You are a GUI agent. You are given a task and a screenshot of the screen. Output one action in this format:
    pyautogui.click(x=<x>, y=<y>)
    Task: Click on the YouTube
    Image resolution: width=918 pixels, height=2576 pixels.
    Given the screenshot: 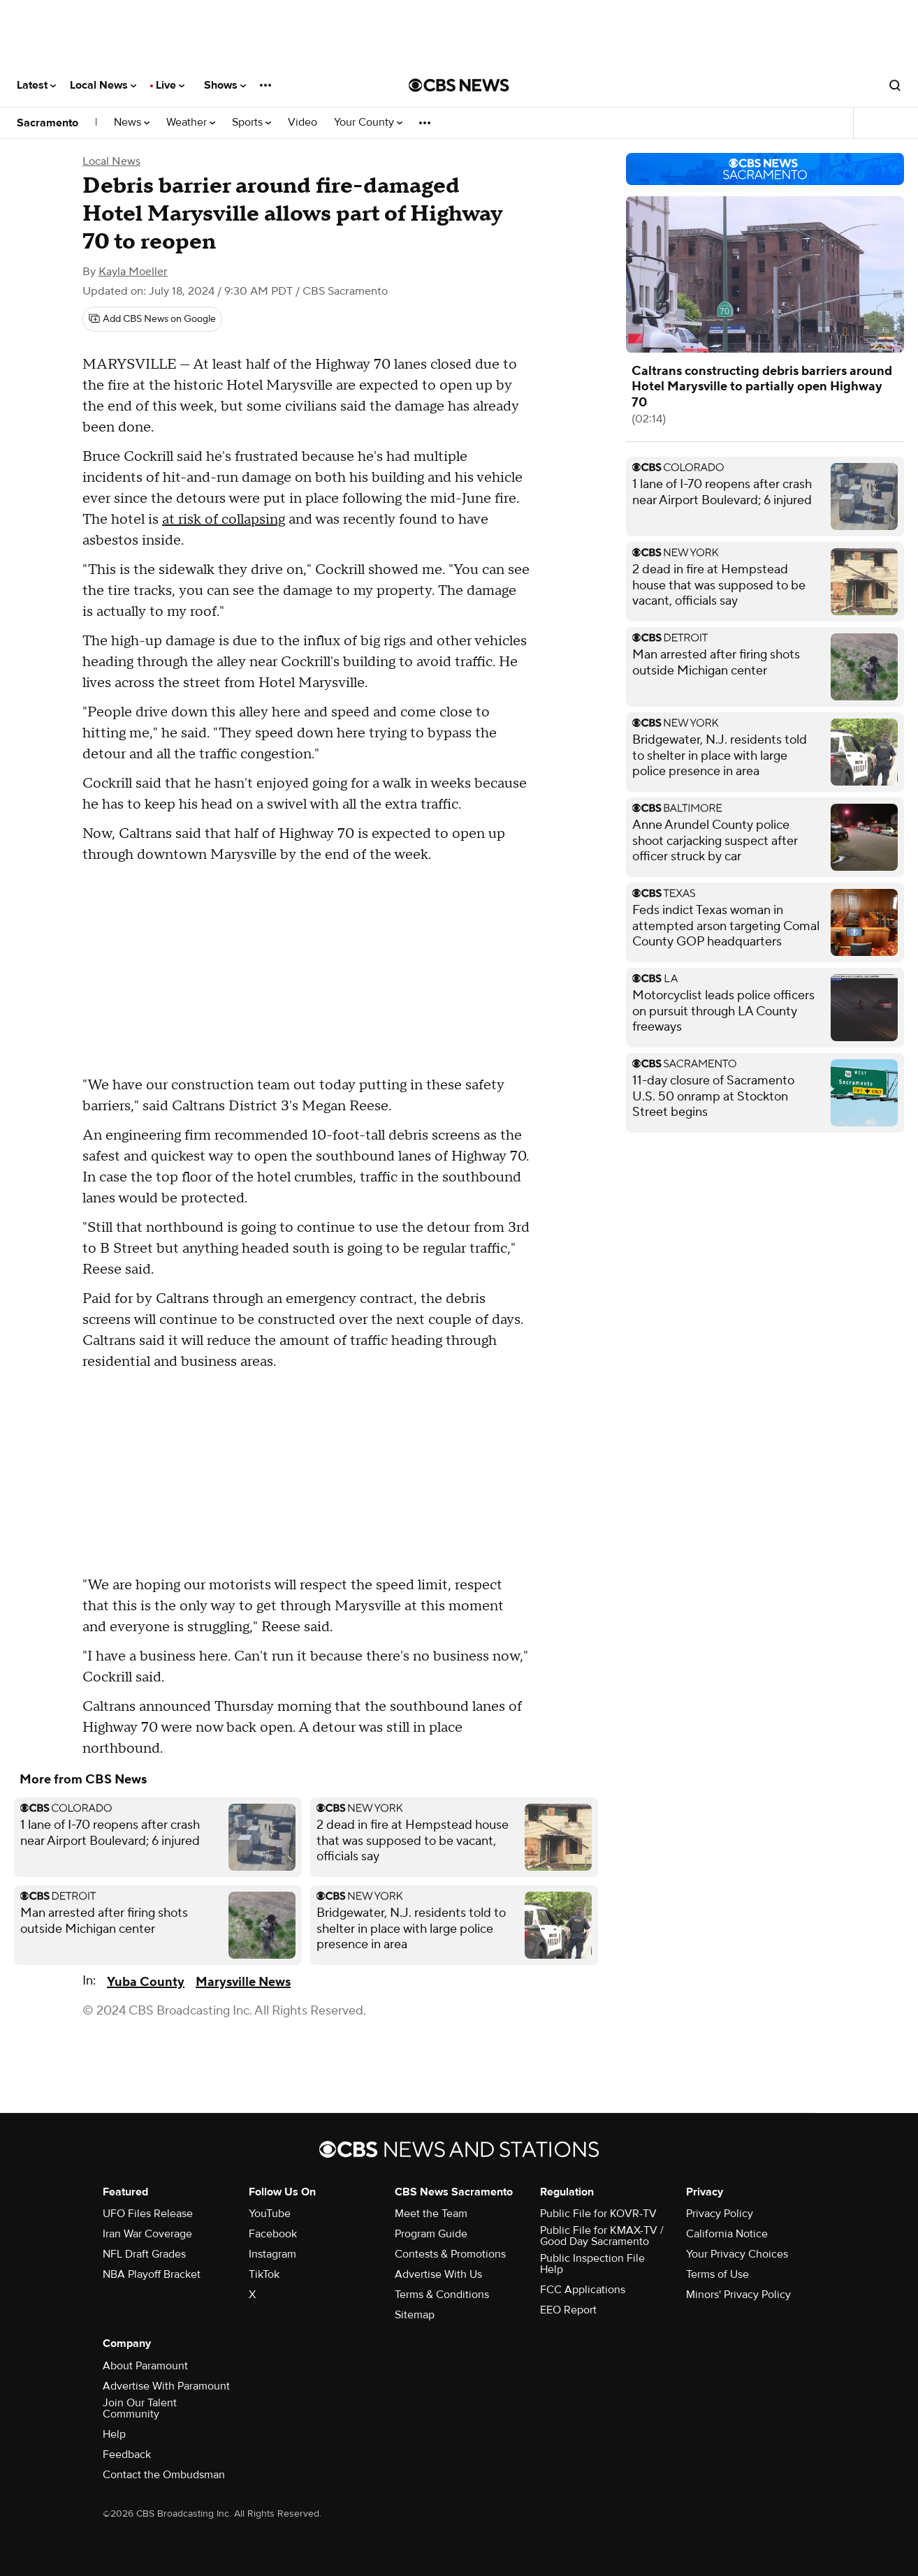 What is the action you would take?
    pyautogui.click(x=270, y=2213)
    